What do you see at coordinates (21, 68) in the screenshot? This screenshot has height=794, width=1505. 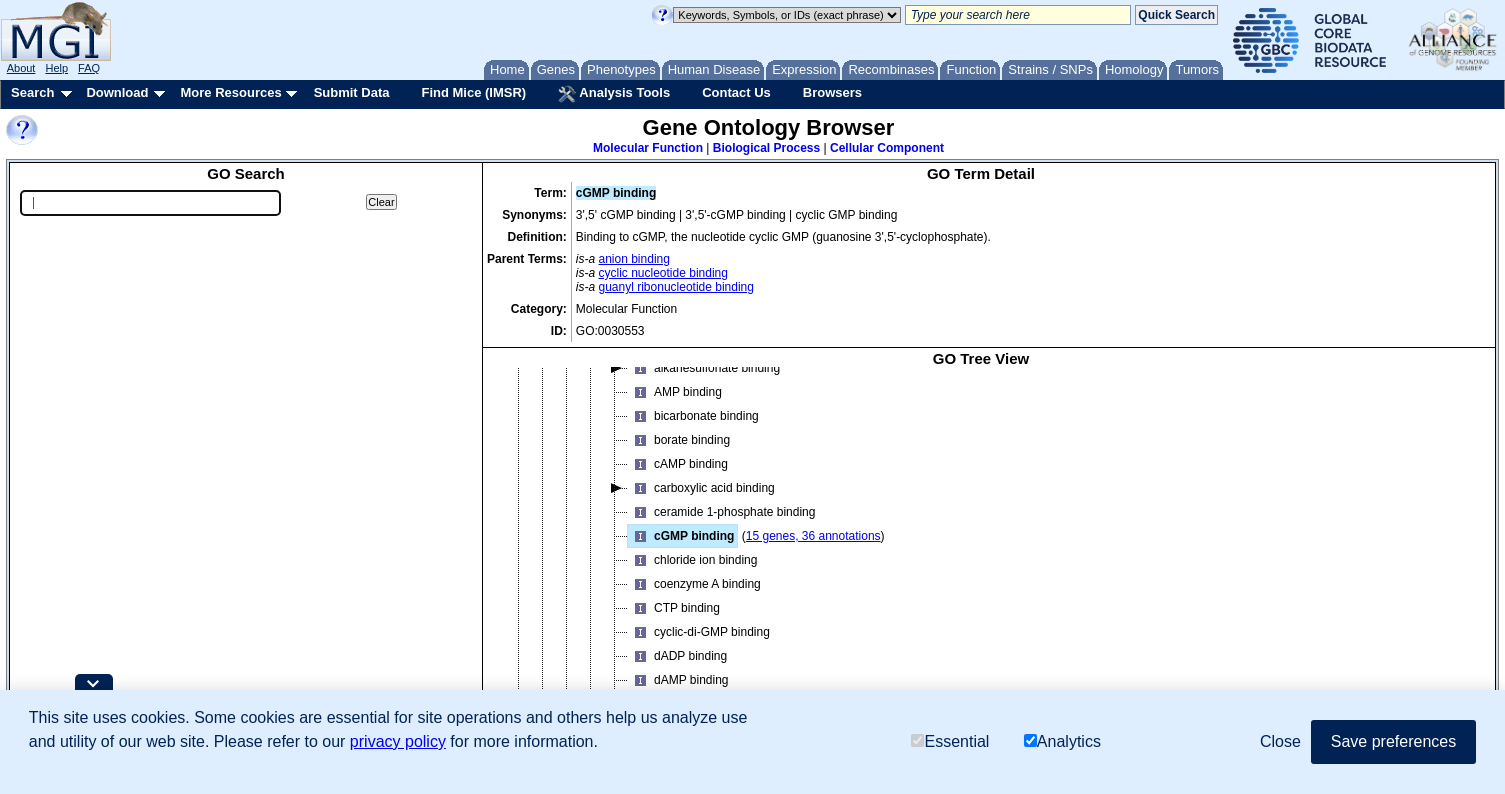 I see `About` at bounding box center [21, 68].